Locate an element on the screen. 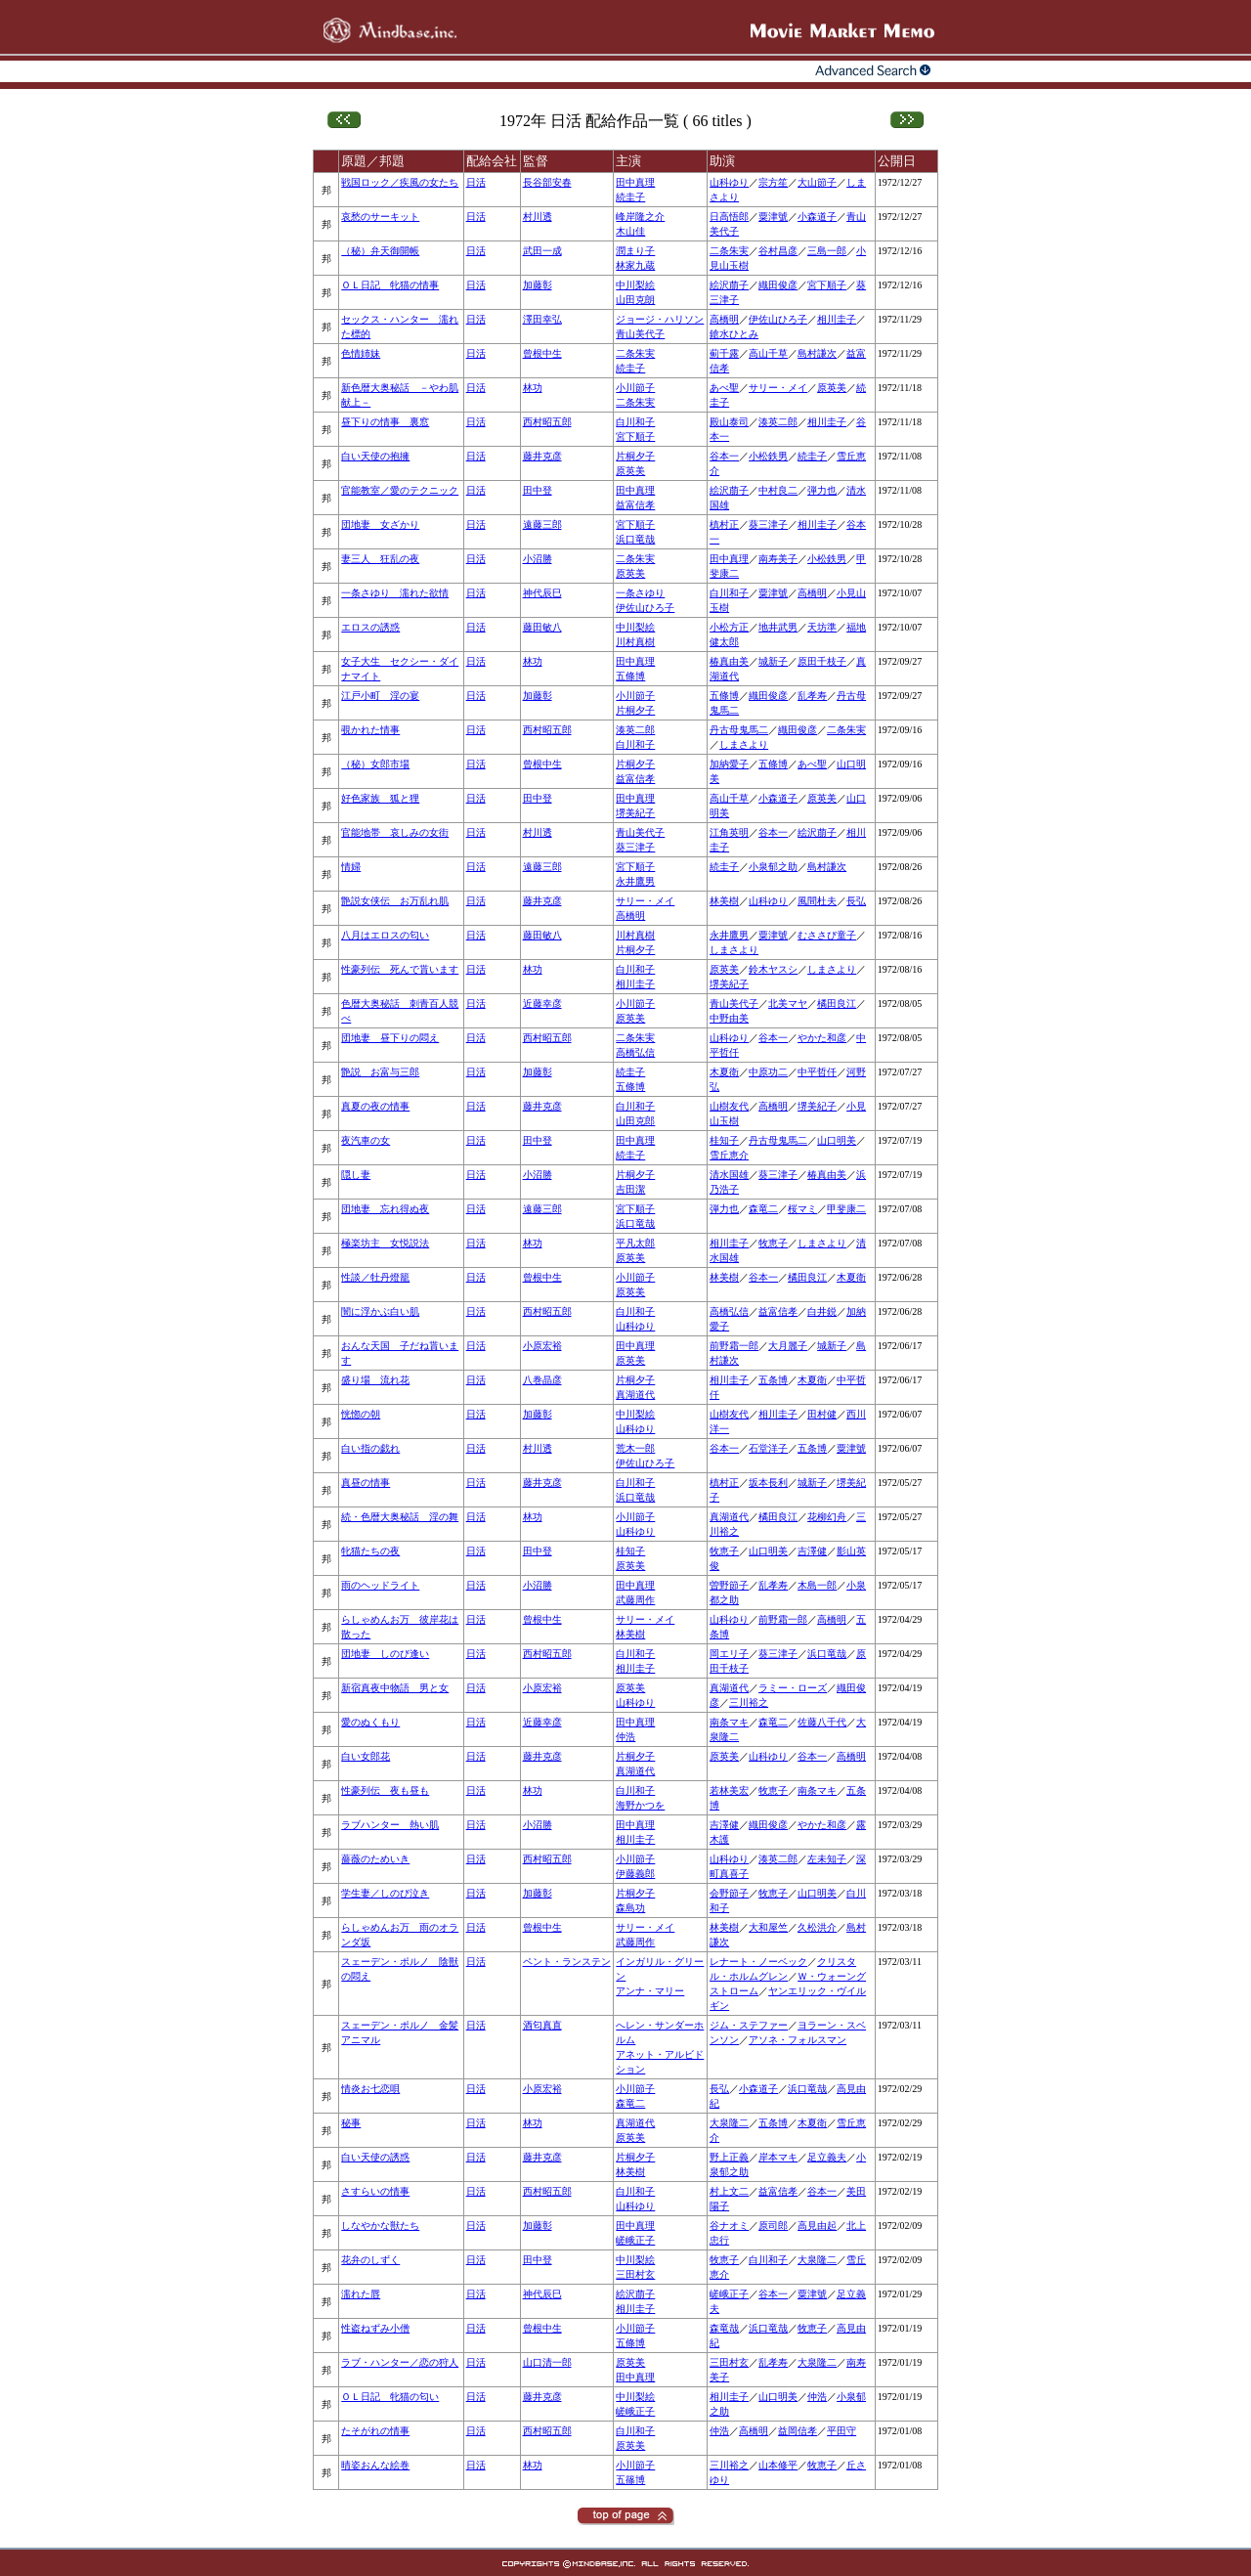 The image size is (1251, 2576). 森竜二 is located at coordinates (763, 1208).